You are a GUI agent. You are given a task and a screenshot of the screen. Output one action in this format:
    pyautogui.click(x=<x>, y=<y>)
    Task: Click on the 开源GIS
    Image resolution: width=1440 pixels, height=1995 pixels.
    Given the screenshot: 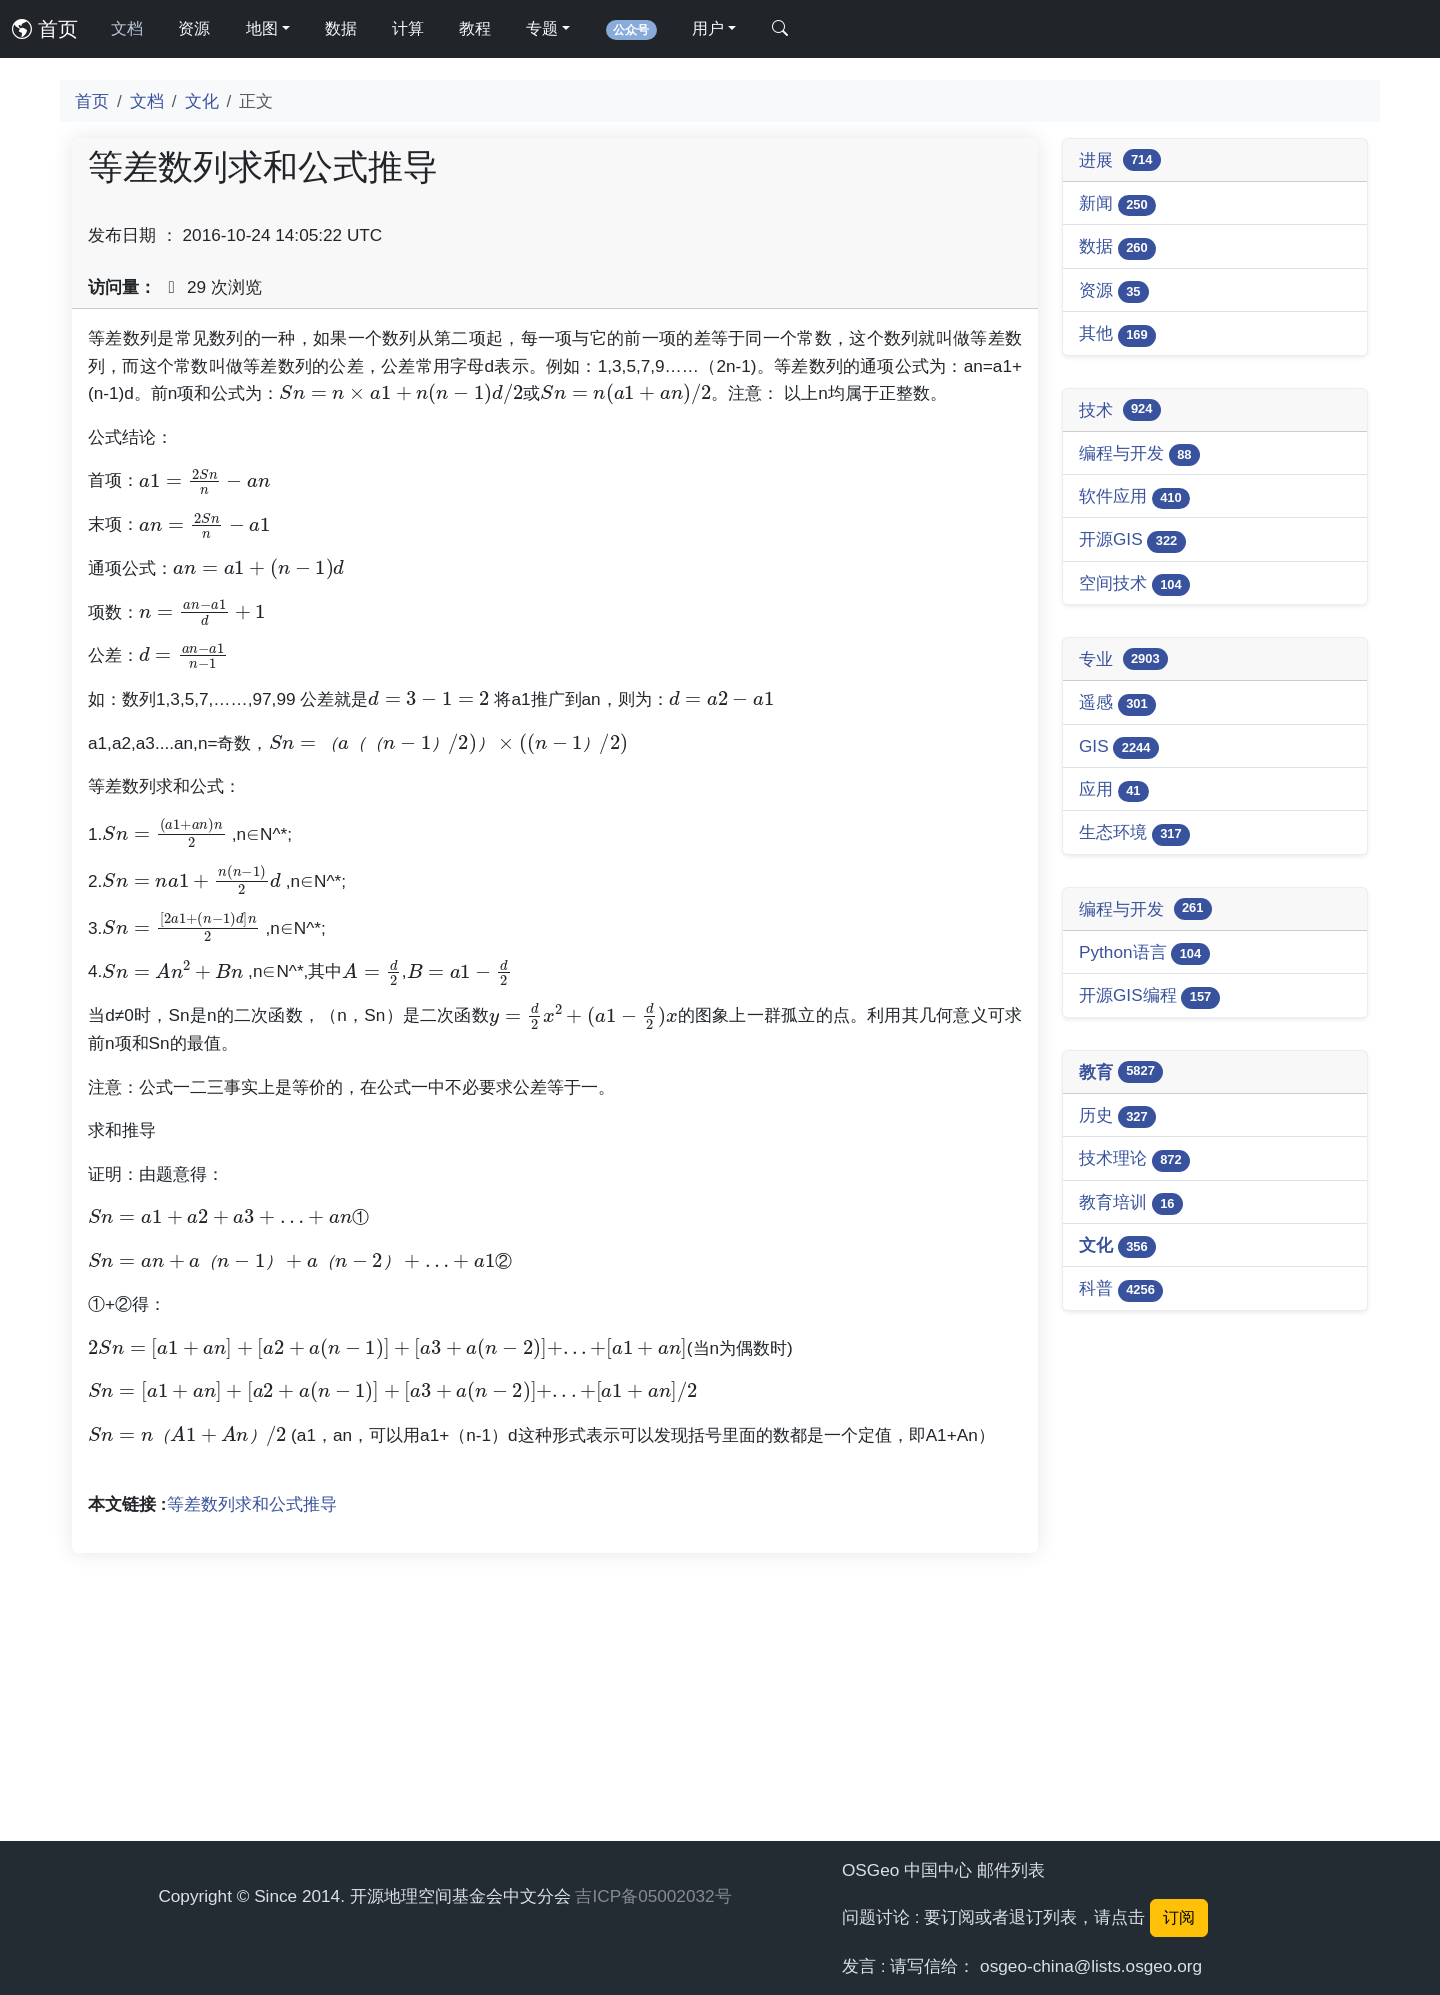 What is the action you would take?
    pyautogui.click(x=1132, y=540)
    